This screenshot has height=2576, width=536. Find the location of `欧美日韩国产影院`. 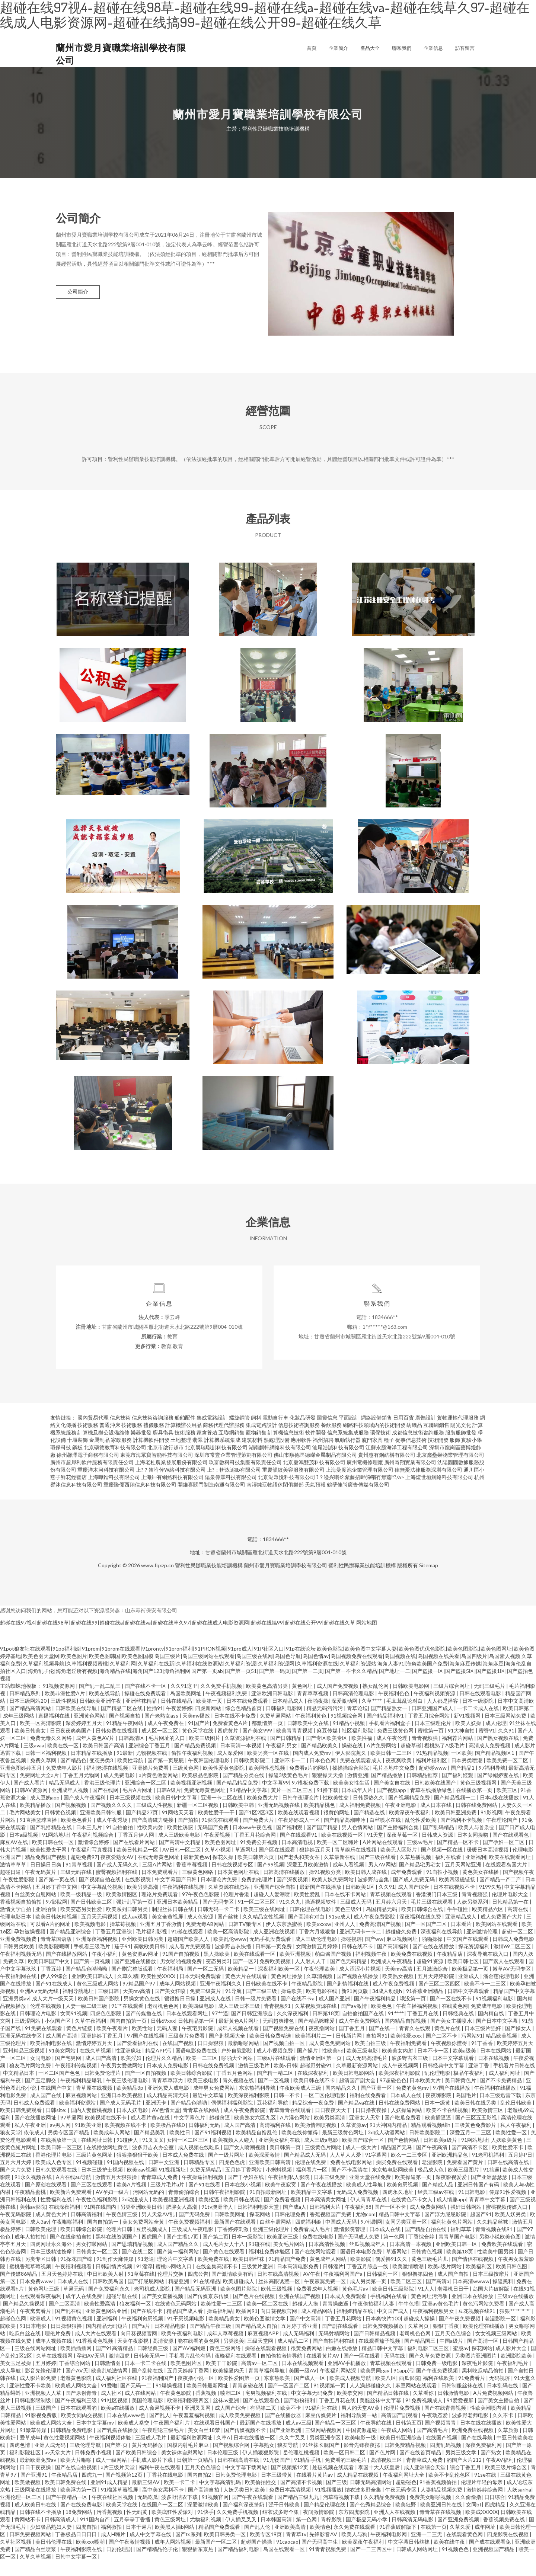

欧美日韩国产影院 is located at coordinates (99, 2014).